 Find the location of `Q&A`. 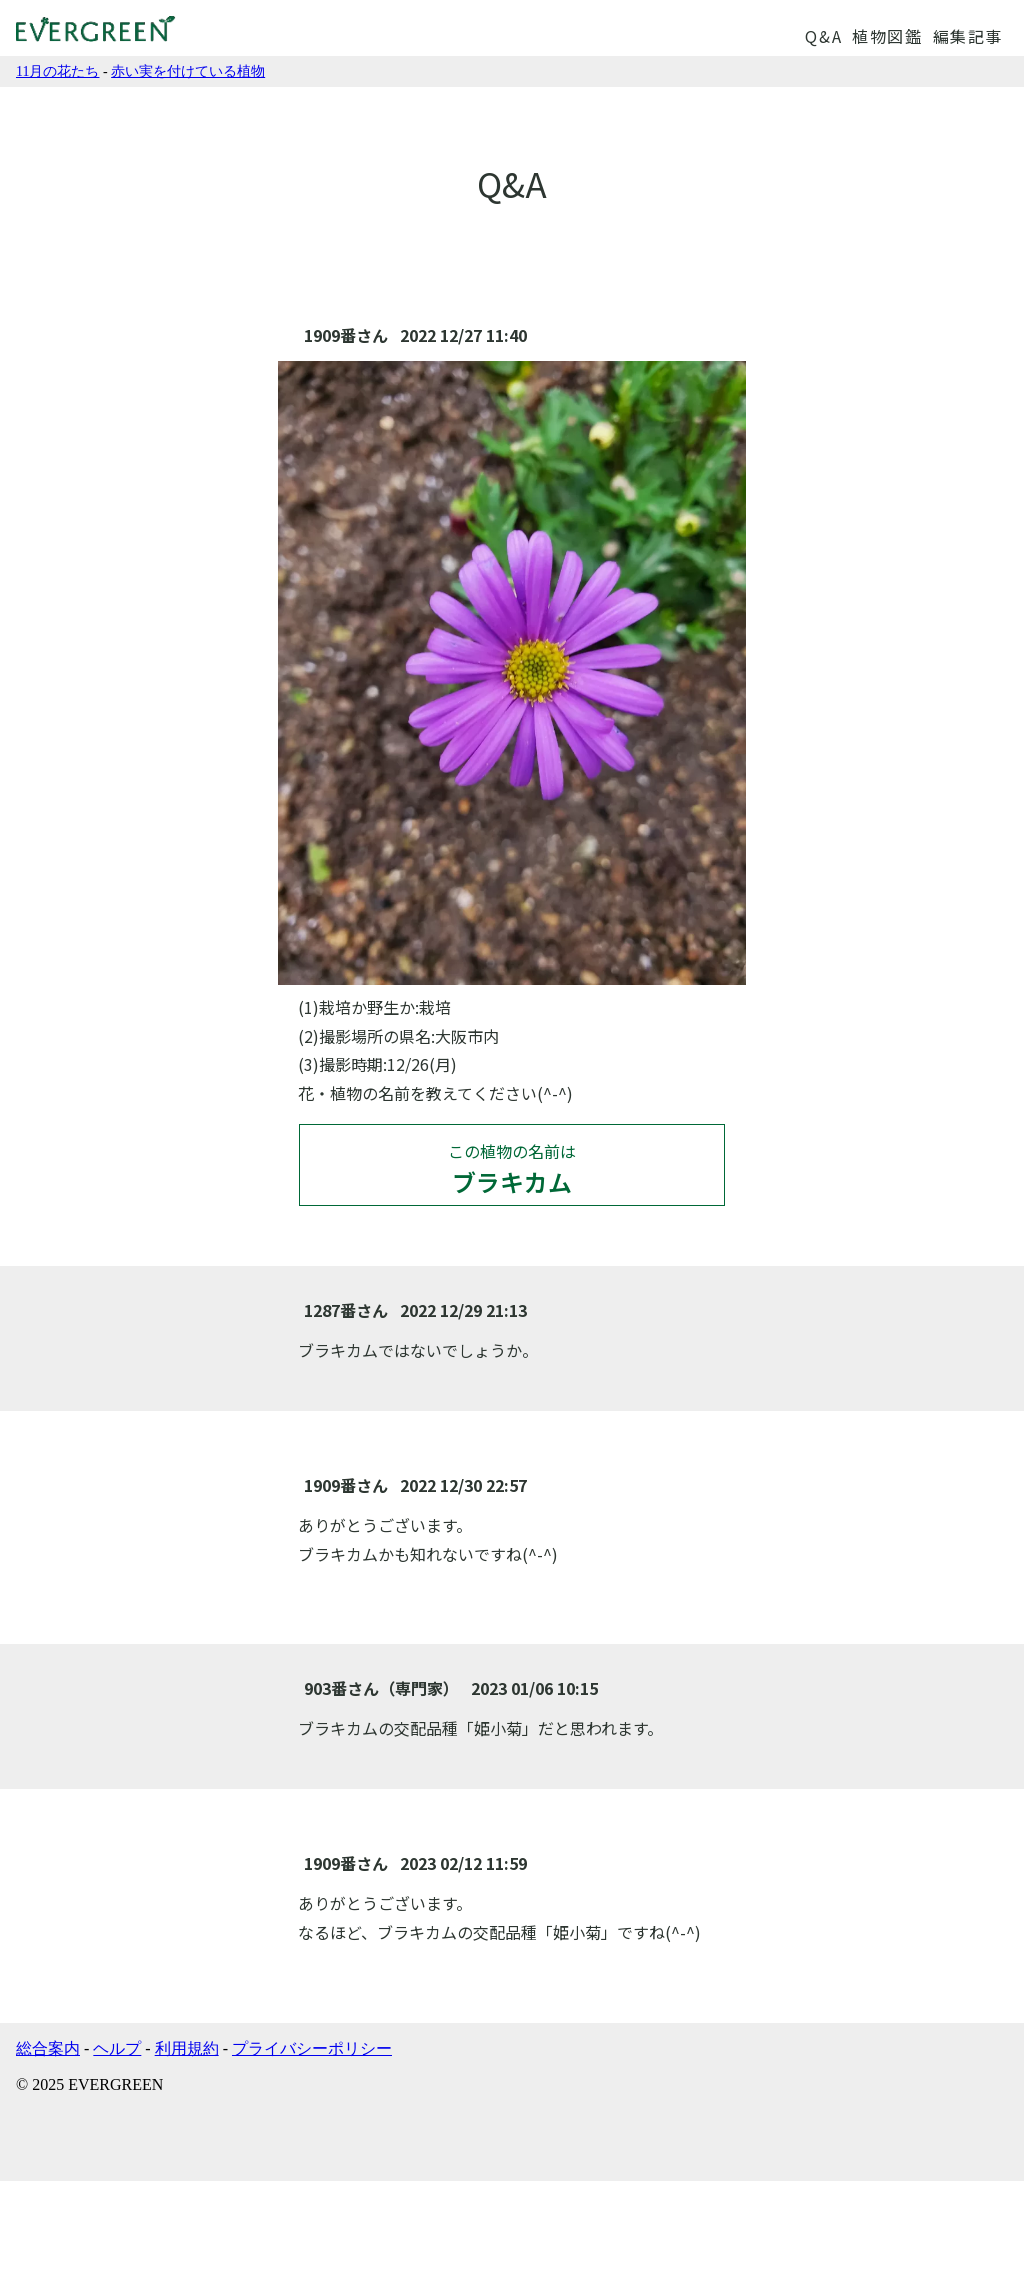

Q&A is located at coordinates (823, 36).